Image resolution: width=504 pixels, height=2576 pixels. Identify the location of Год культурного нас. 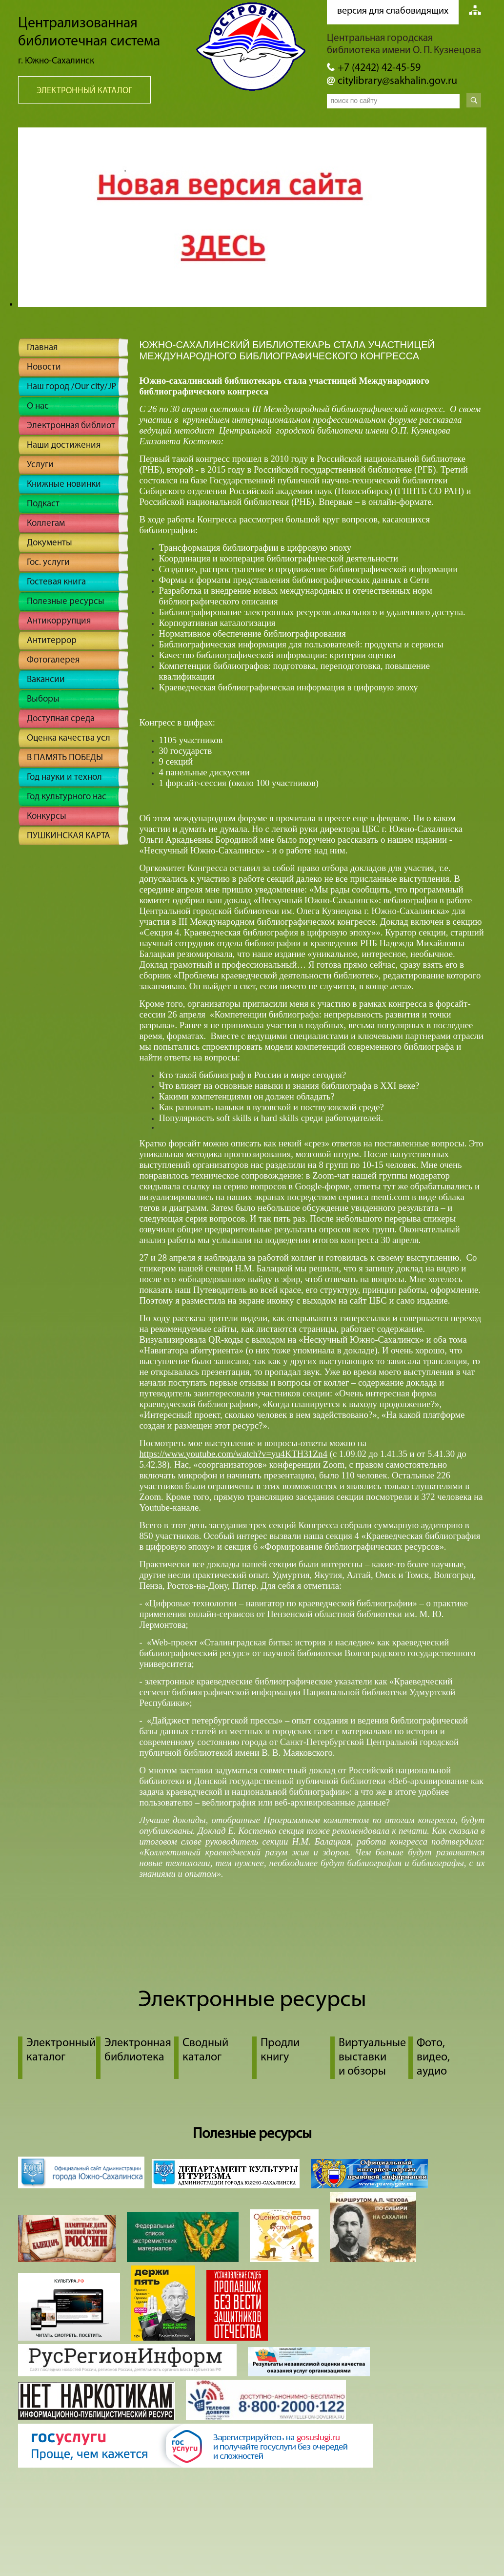
(66, 797).